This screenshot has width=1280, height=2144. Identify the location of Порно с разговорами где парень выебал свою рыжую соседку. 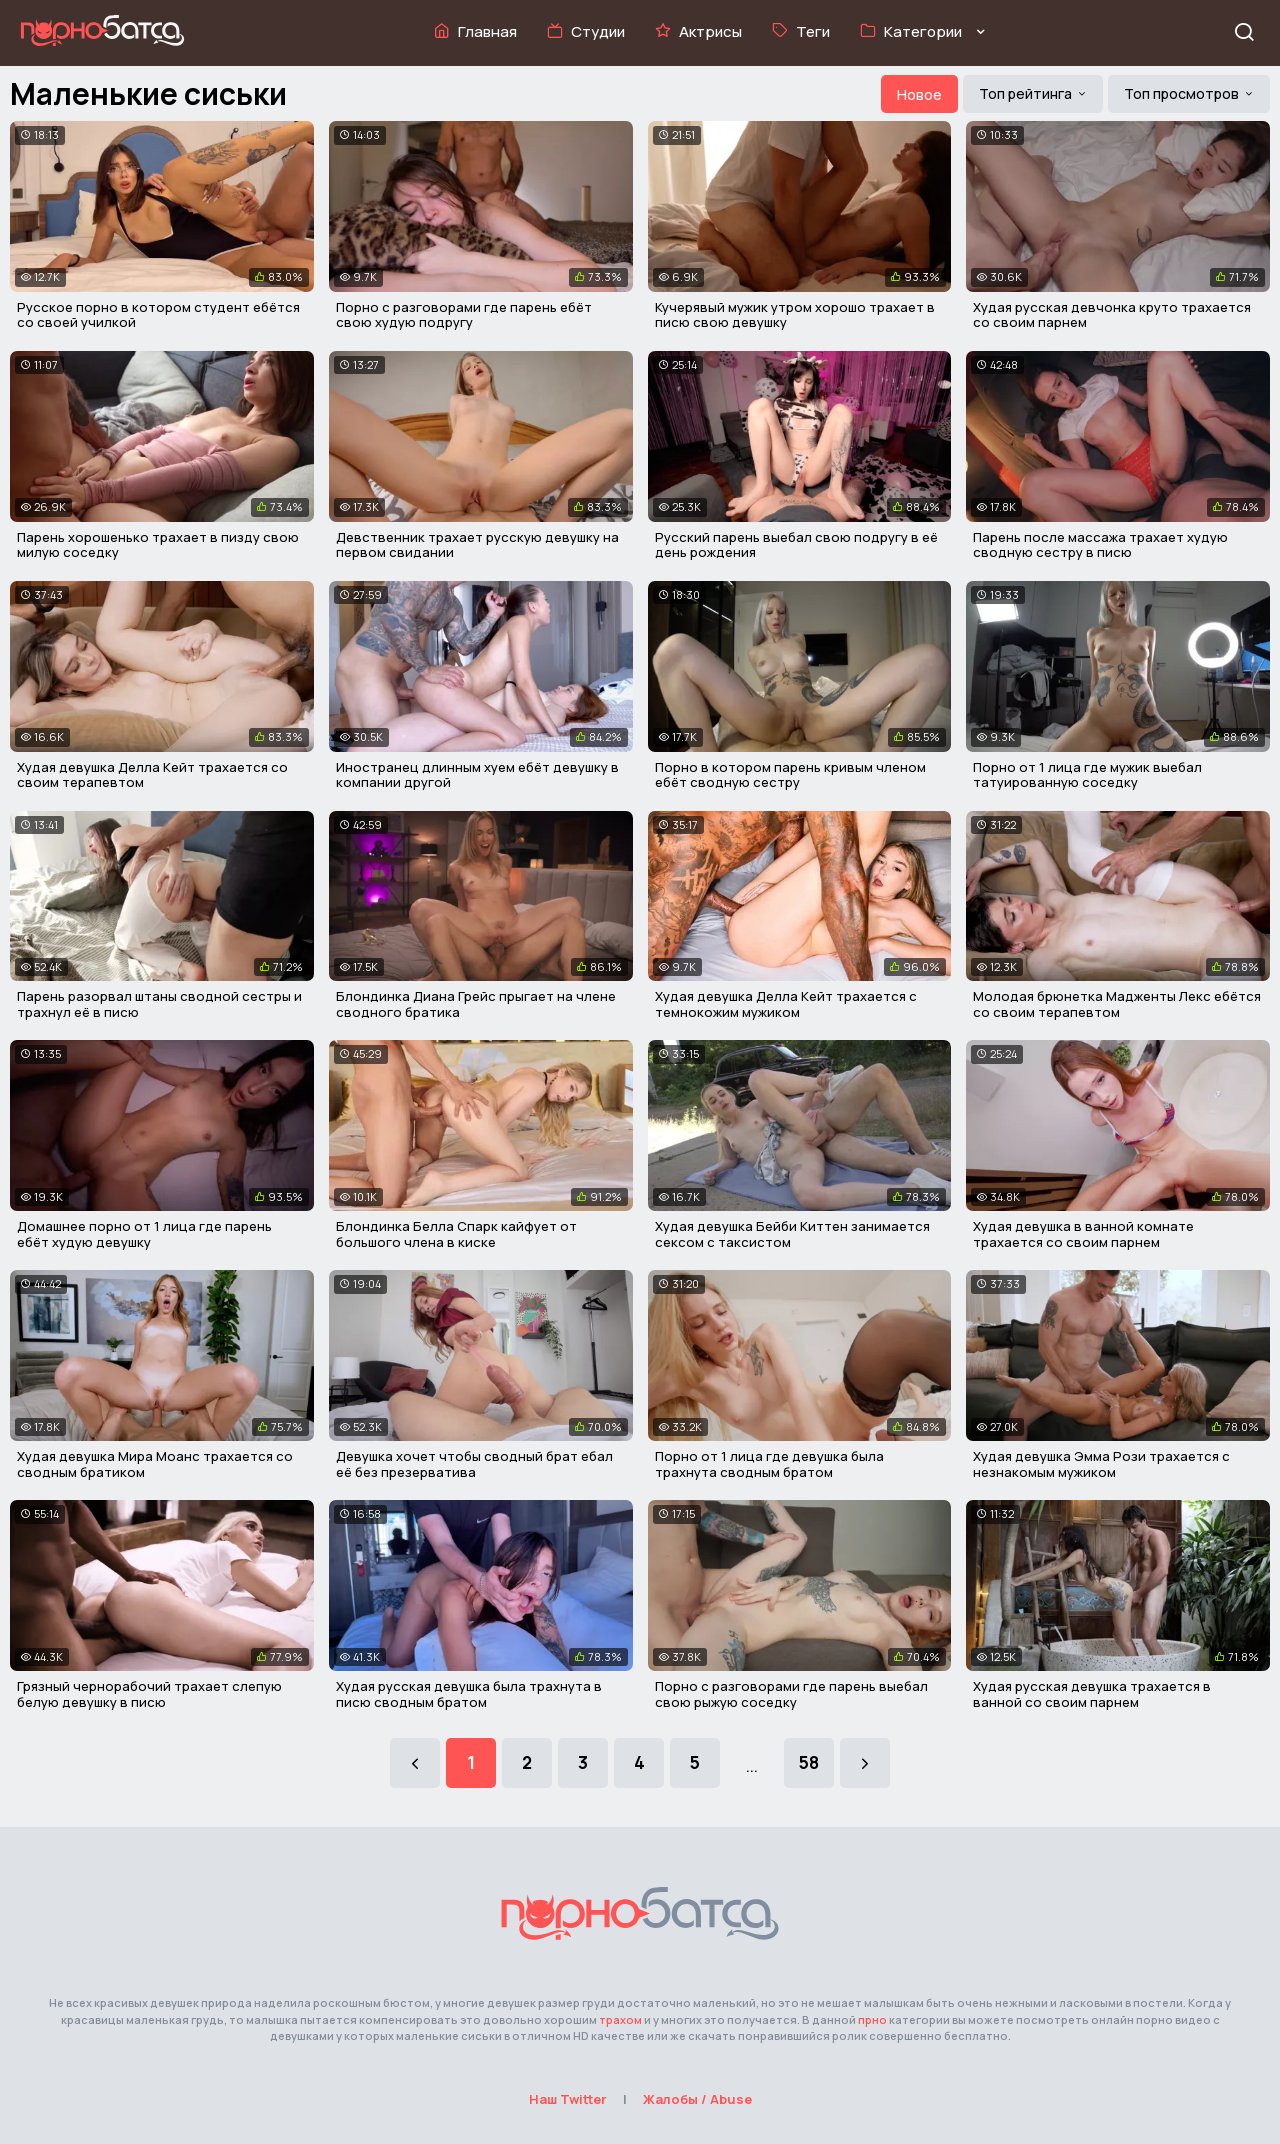
(791, 1694).